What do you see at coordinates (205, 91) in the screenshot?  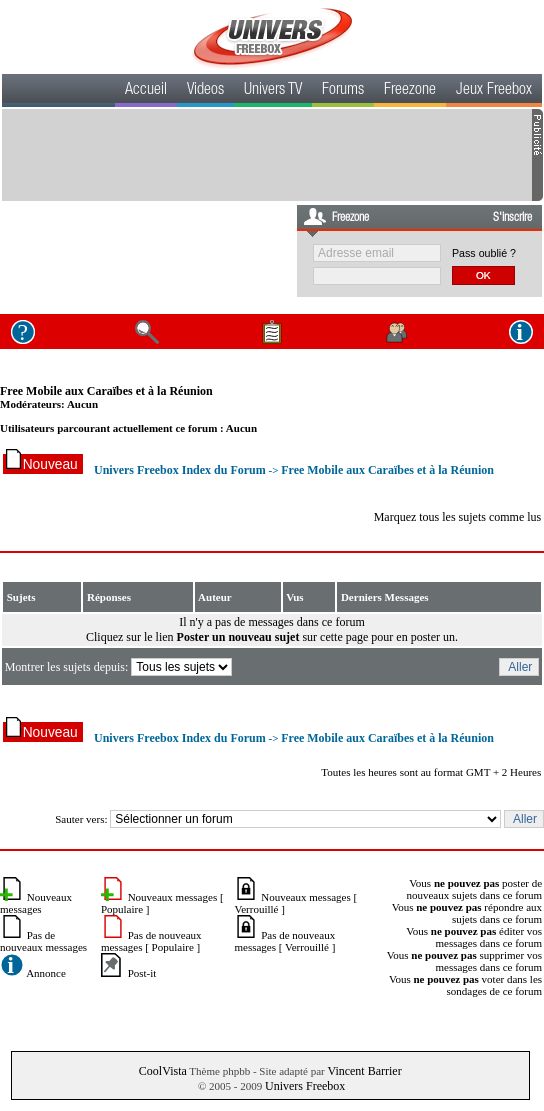 I see `Videos` at bounding box center [205, 91].